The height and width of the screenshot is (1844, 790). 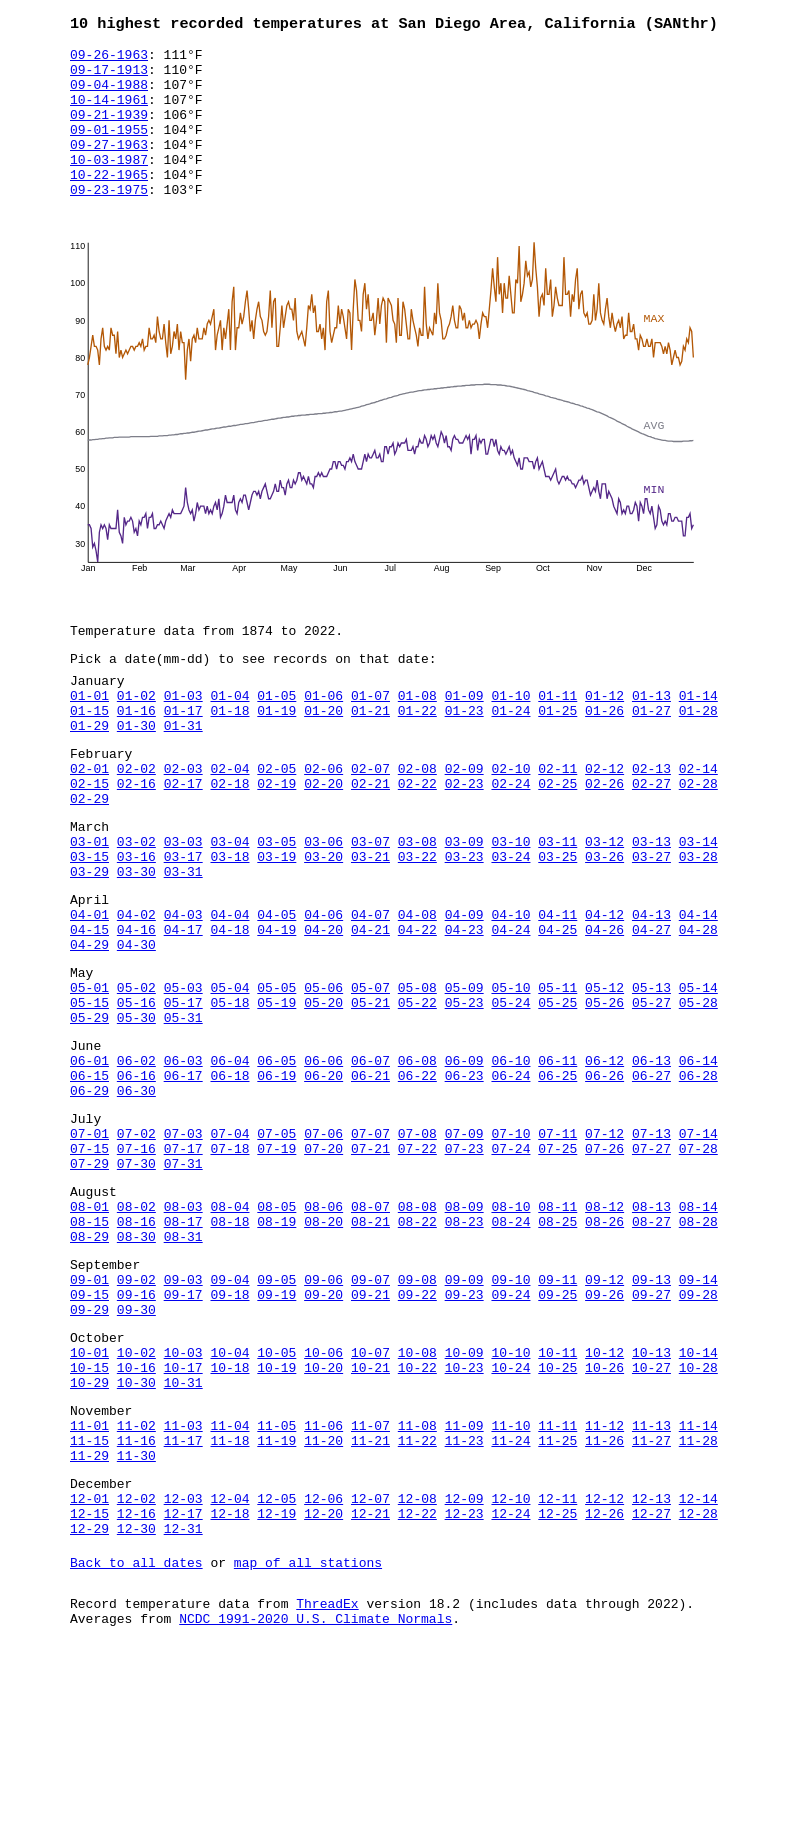 What do you see at coordinates (136, 1249) in the screenshot?
I see `07-02` at bounding box center [136, 1249].